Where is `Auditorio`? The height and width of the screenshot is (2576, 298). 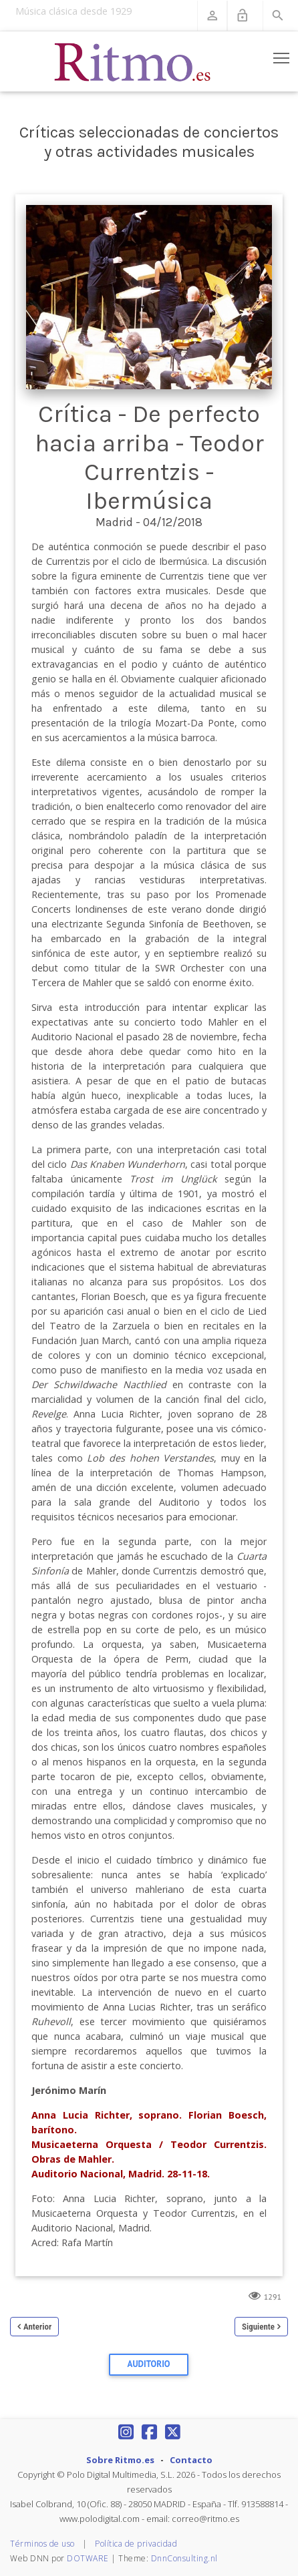 Auditorio is located at coordinates (149, 2364).